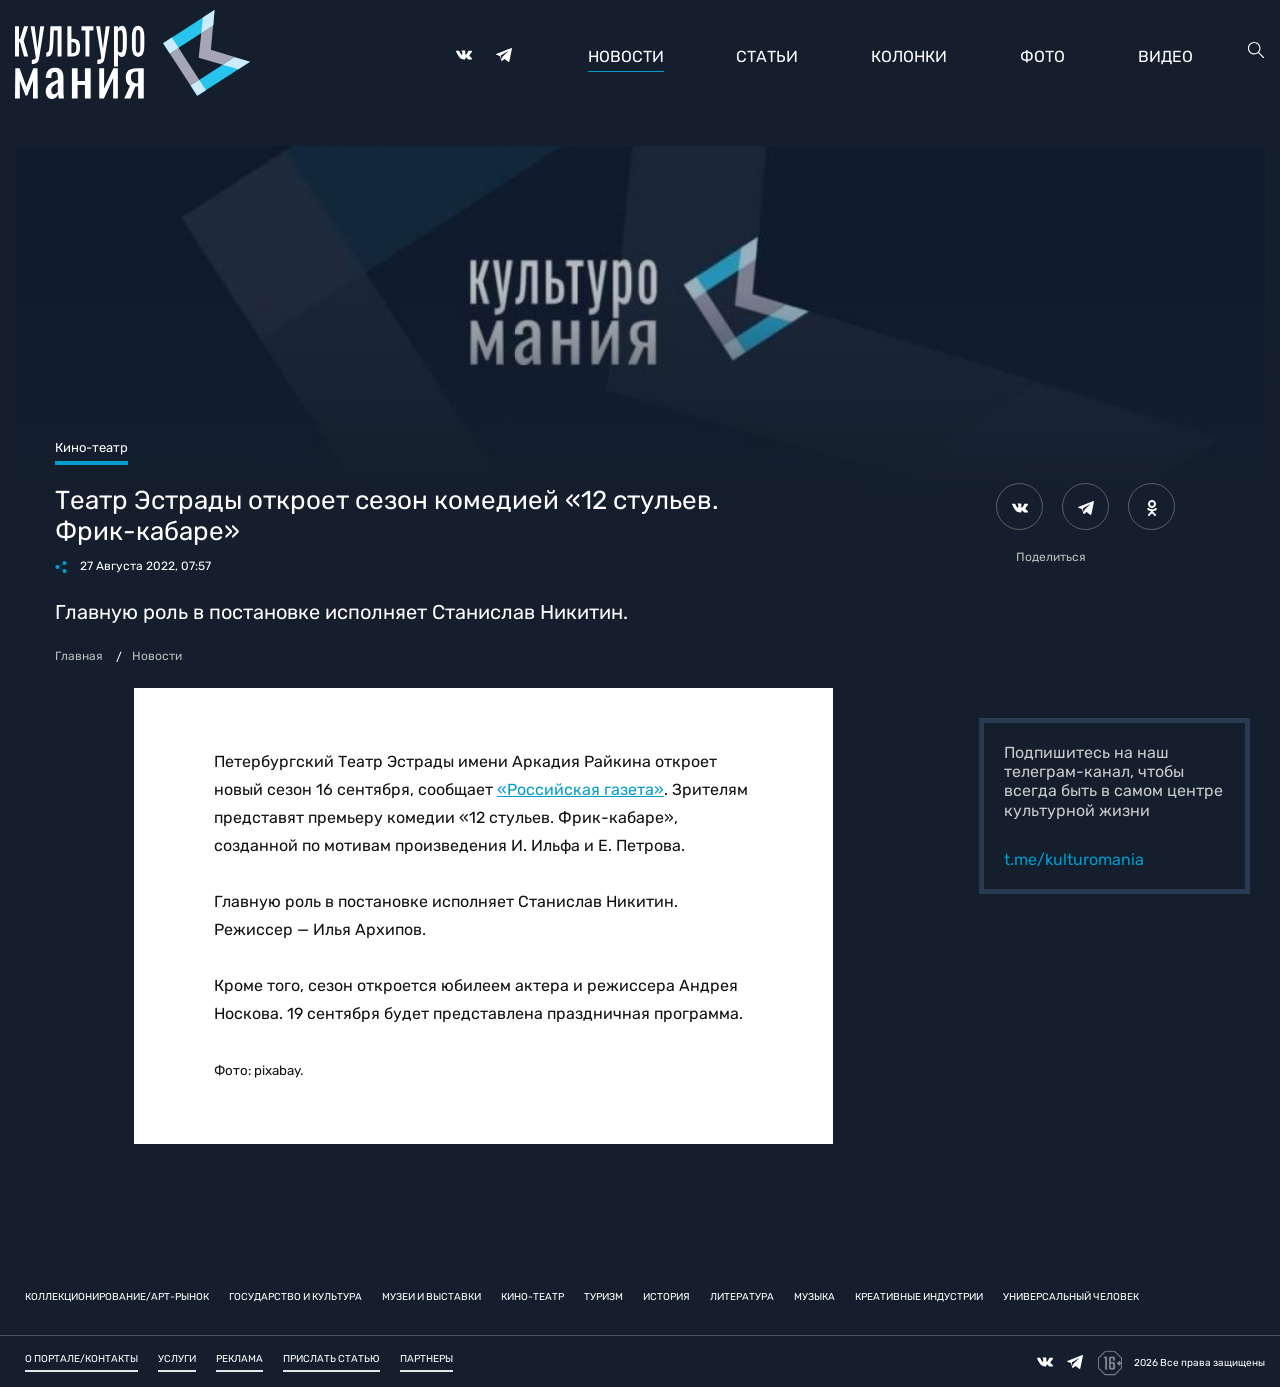 The width and height of the screenshot is (1280, 1387). Describe the element at coordinates (919, 1296) in the screenshot. I see `Креативные индустрии` at that location.